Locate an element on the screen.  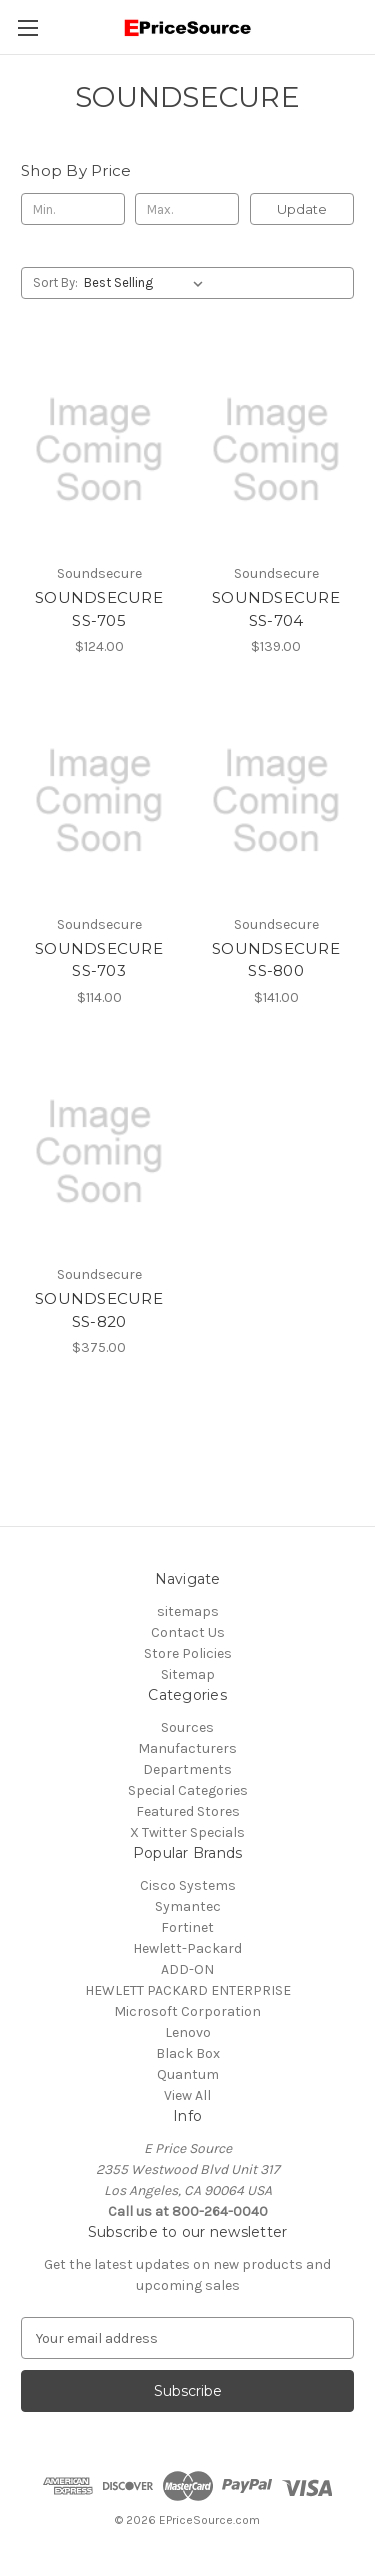
[listbox] is located at coordinates (147, 283).